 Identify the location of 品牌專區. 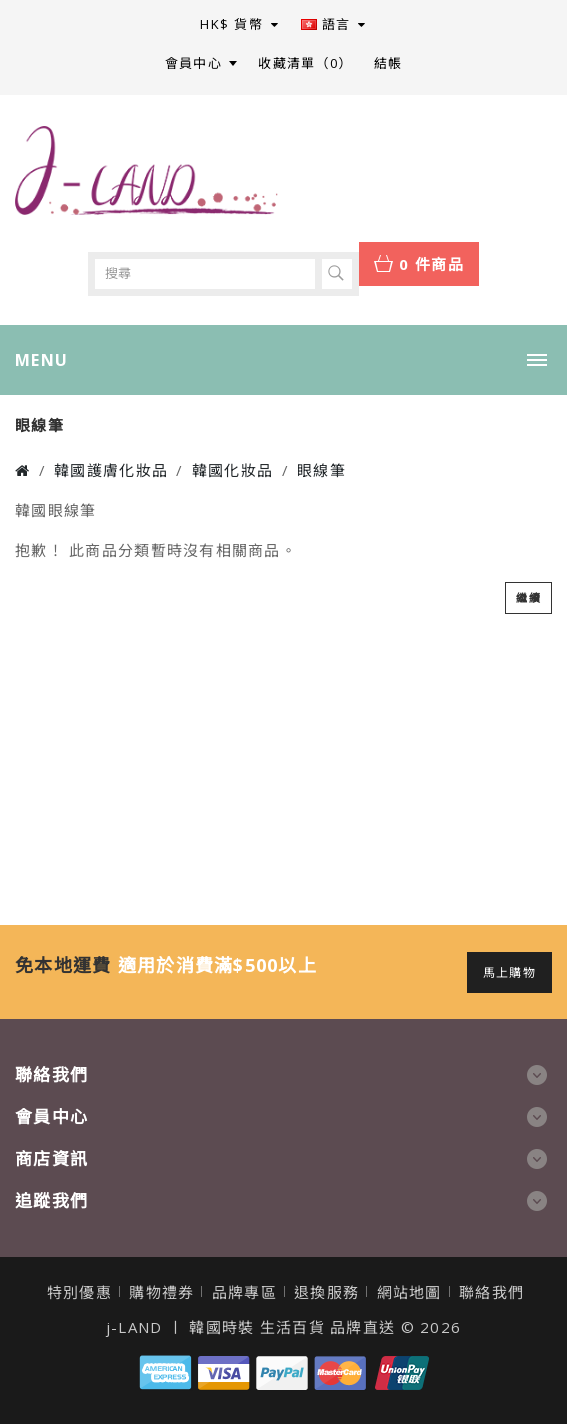
(244, 1292).